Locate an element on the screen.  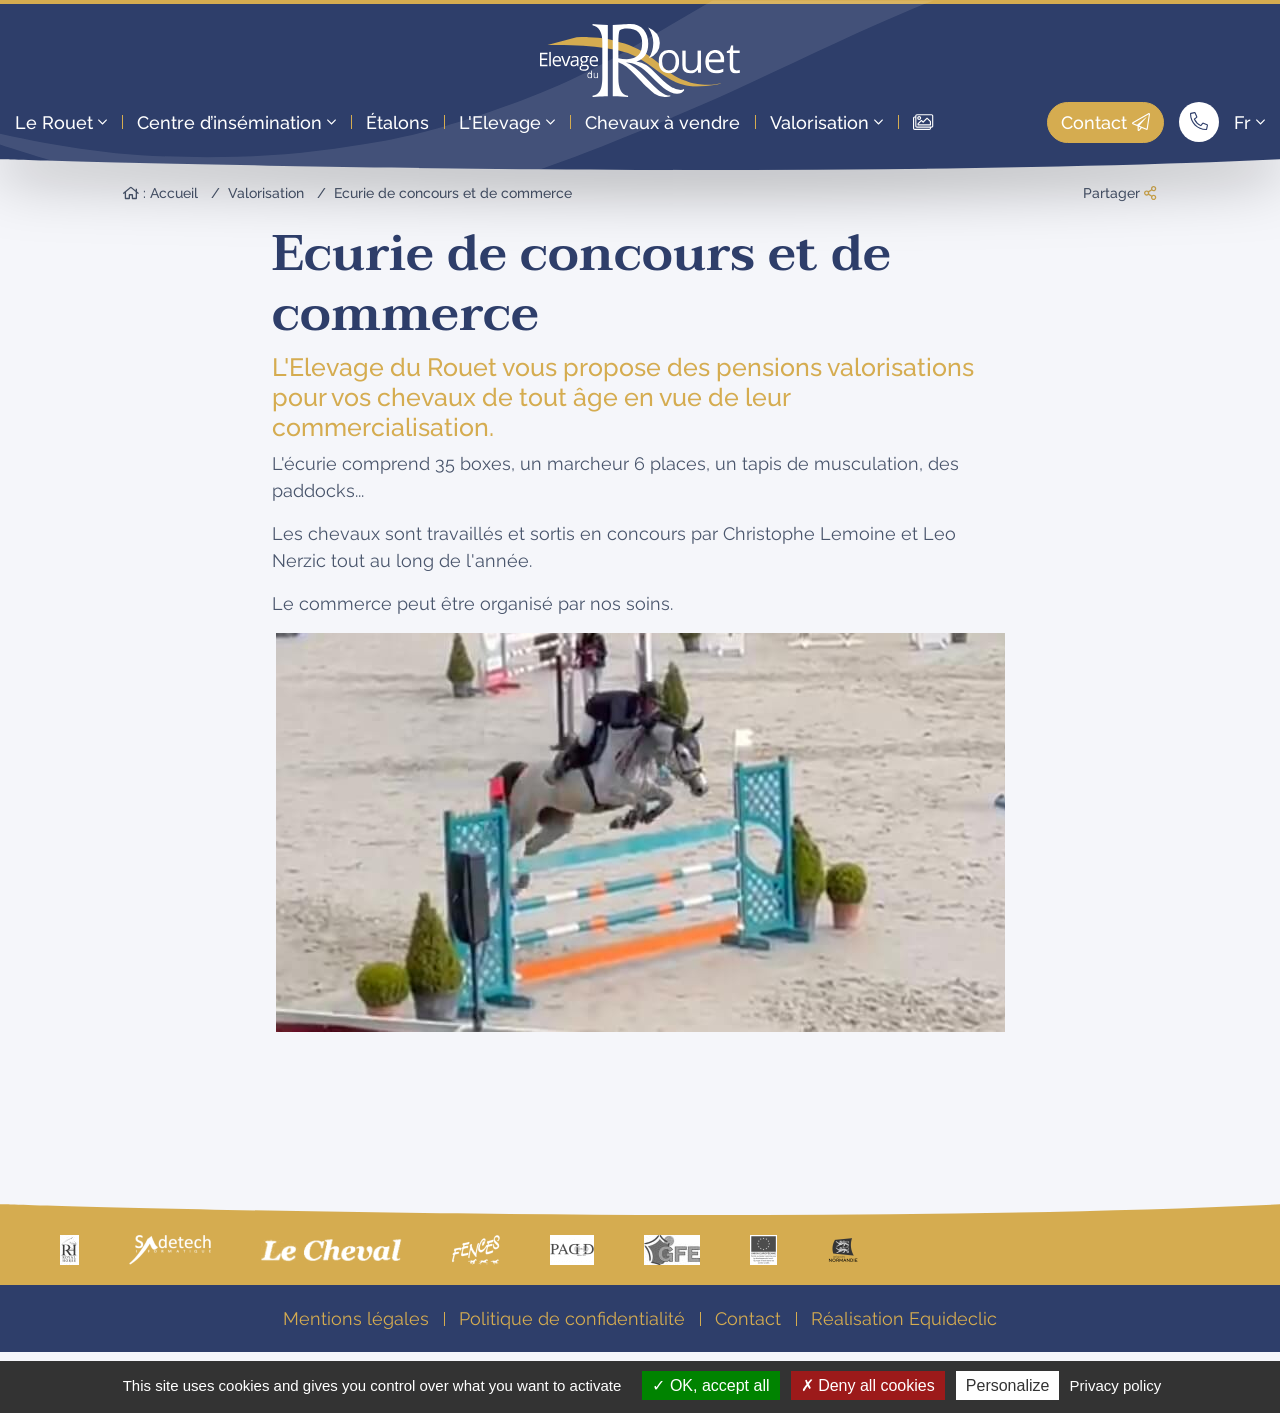
Partager is located at coordinates (1119, 193).